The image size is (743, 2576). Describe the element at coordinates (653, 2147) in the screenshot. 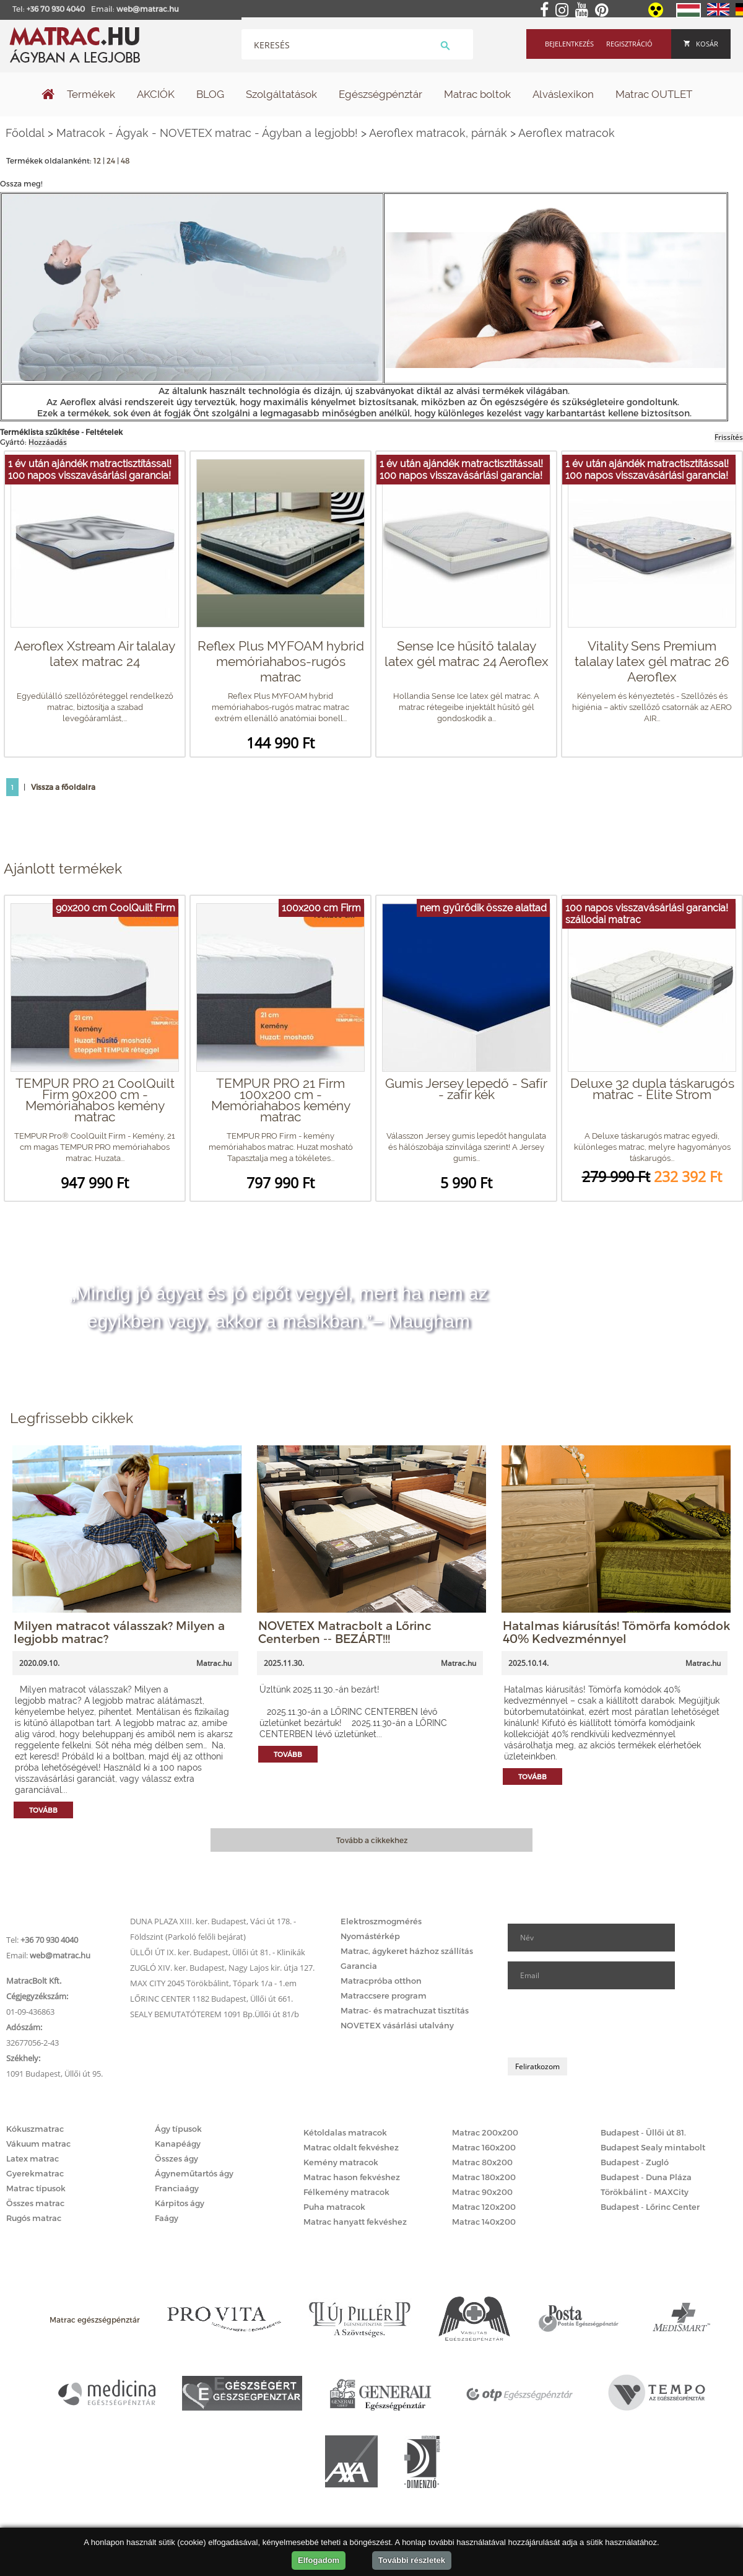

I see `Budapest Sealy mintabolt` at that location.